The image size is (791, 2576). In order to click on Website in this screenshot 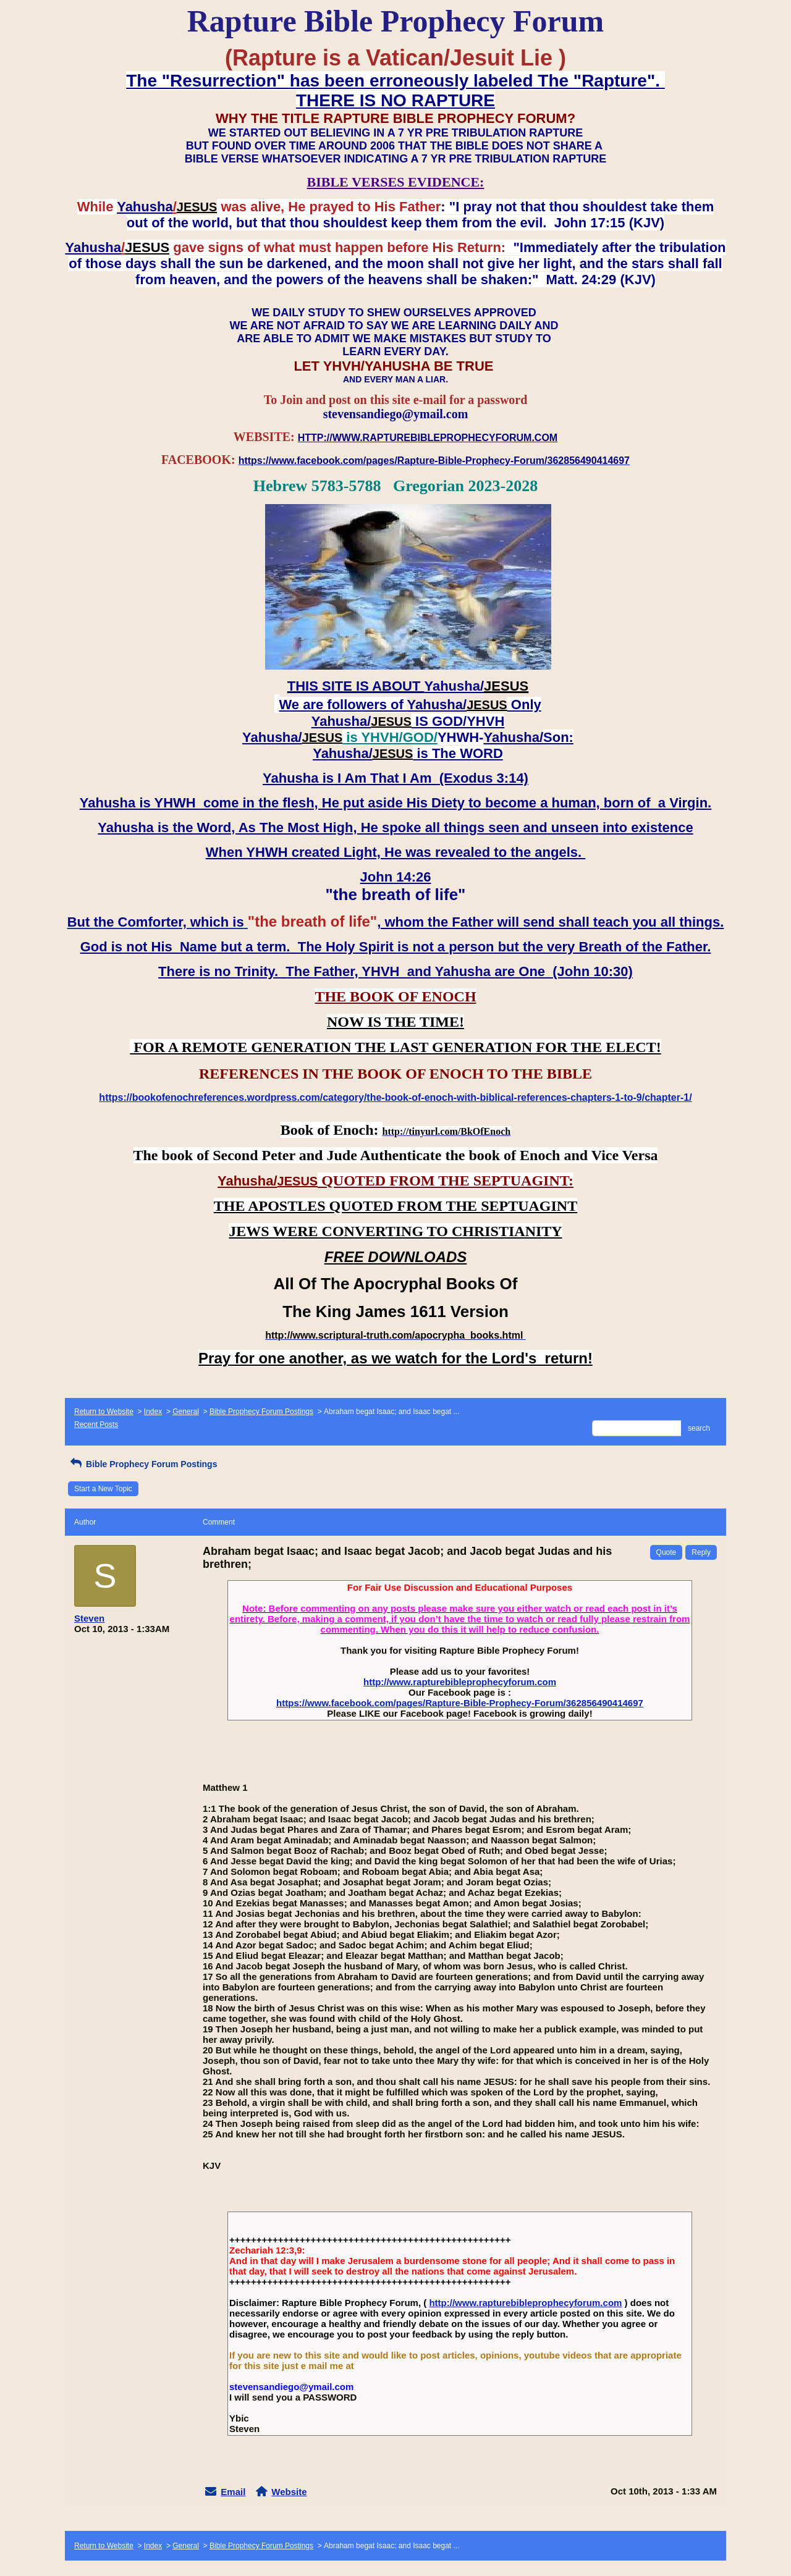, I will do `click(289, 2491)`.